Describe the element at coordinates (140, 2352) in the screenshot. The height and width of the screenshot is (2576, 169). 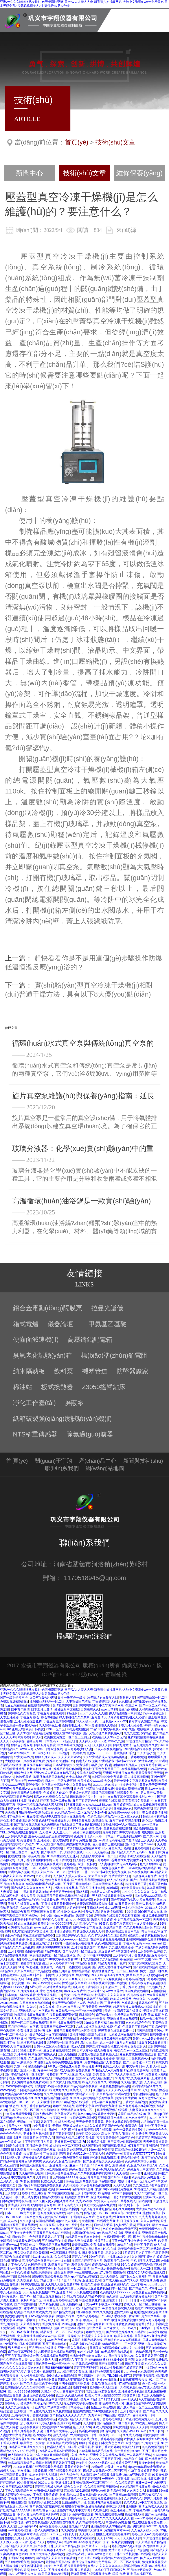
I see `富二代精产国品` at that location.